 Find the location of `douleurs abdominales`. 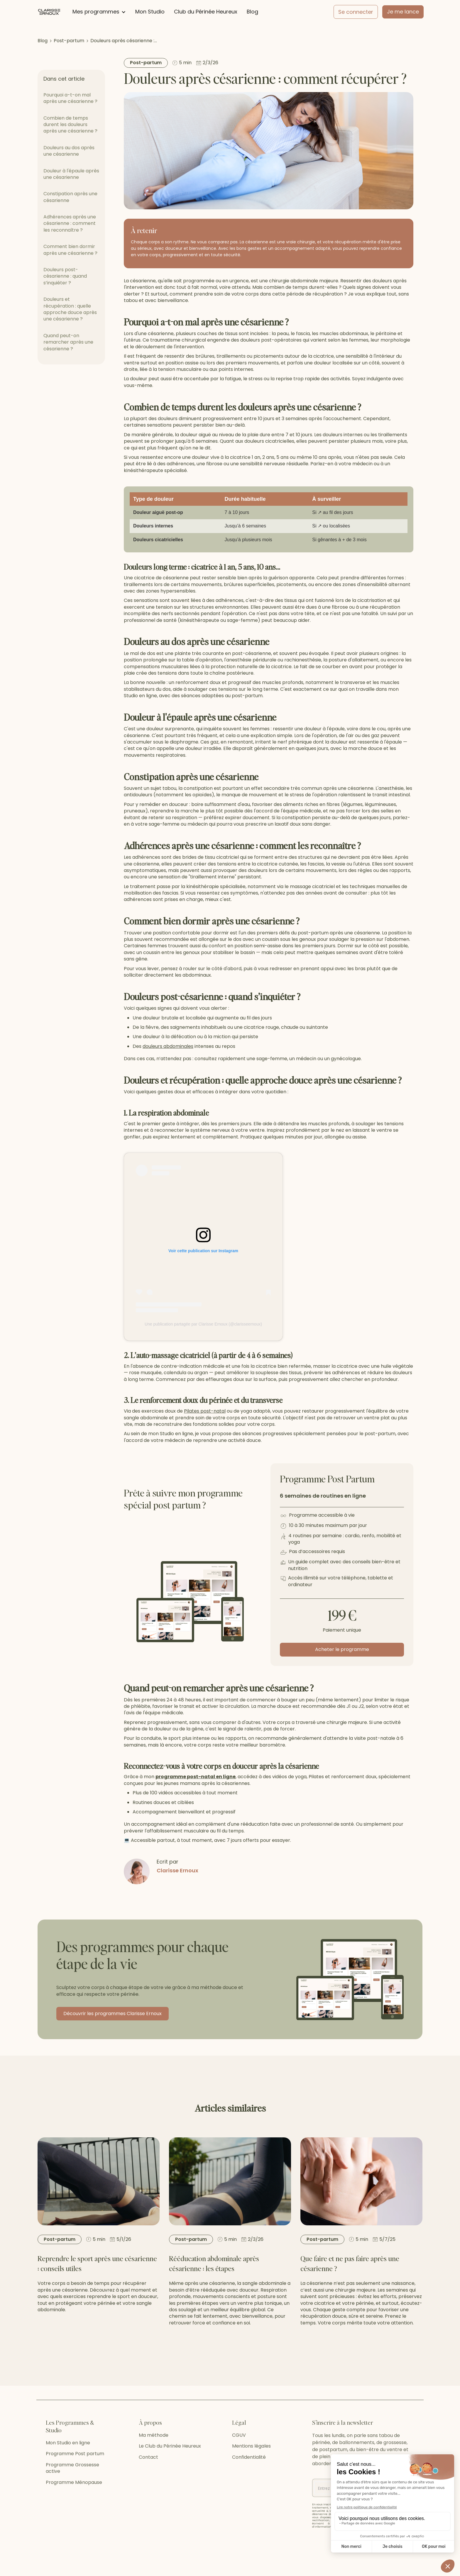

douleurs abdominales is located at coordinates (168, 1046).